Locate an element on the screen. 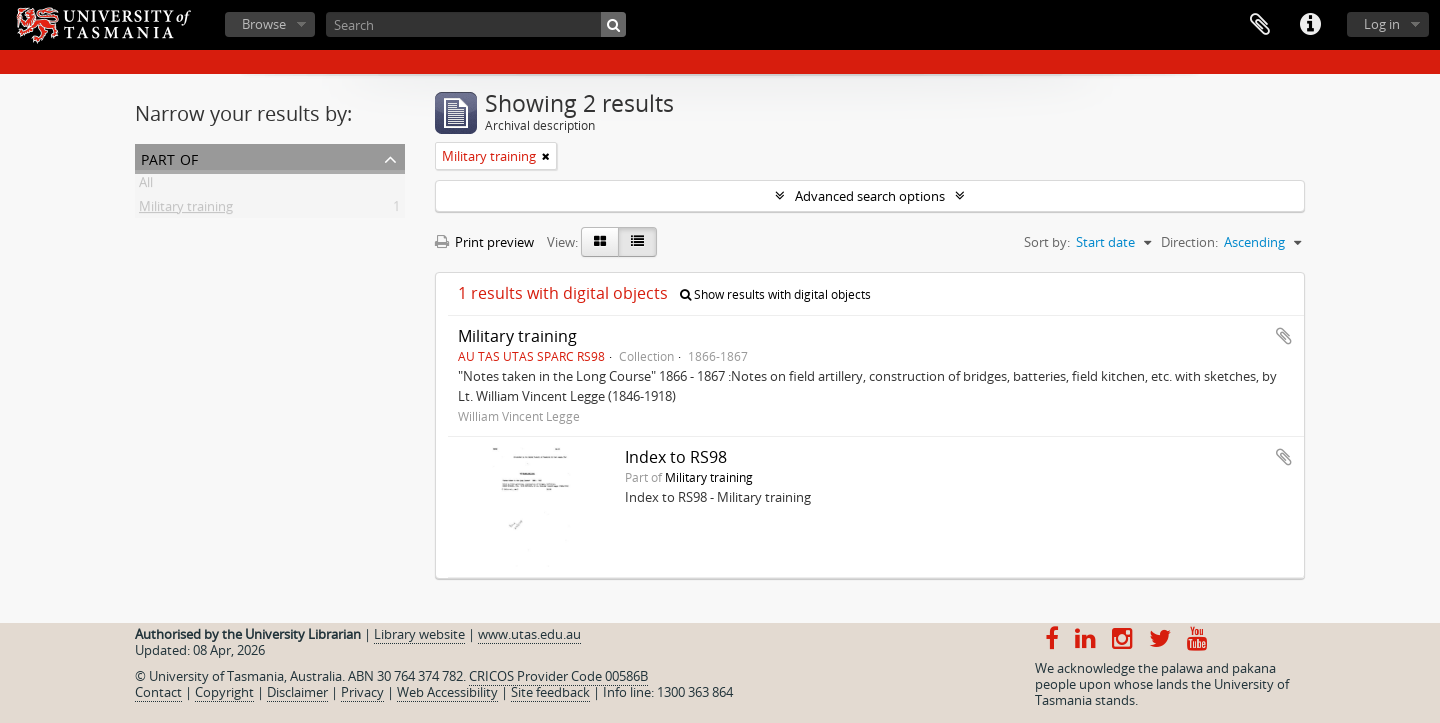 This screenshot has width=1440, height=723. Show results with digital objects is located at coordinates (775, 294).